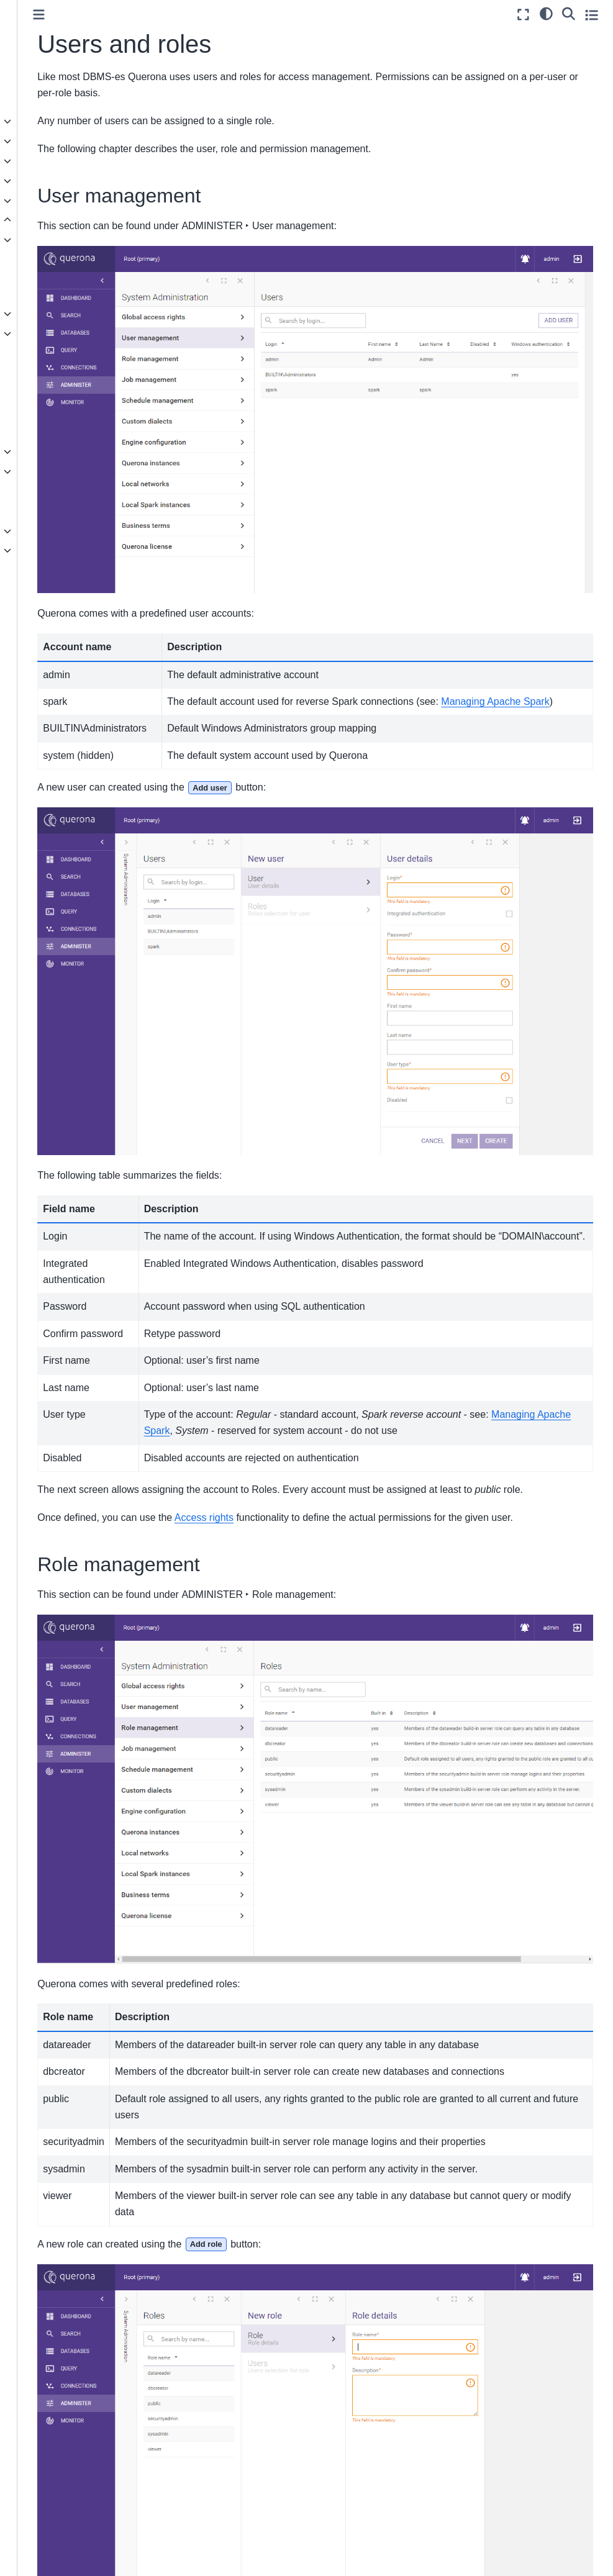  Describe the element at coordinates (42, 141) in the screenshot. I see `Data sources` at that location.